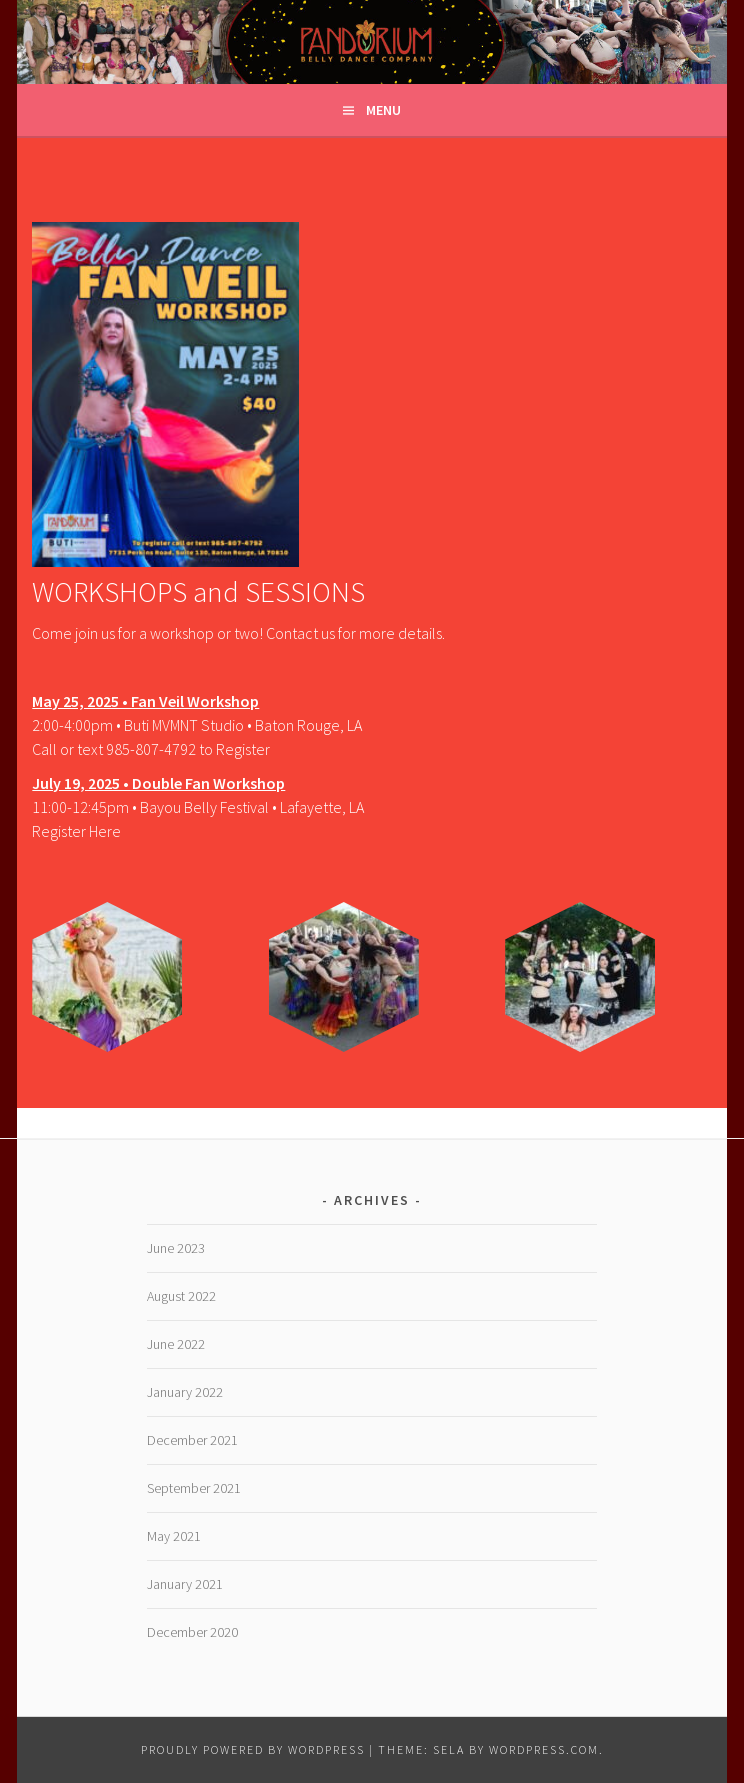 Image resolution: width=744 pixels, height=1783 pixels. I want to click on Register Here, so click(76, 831).